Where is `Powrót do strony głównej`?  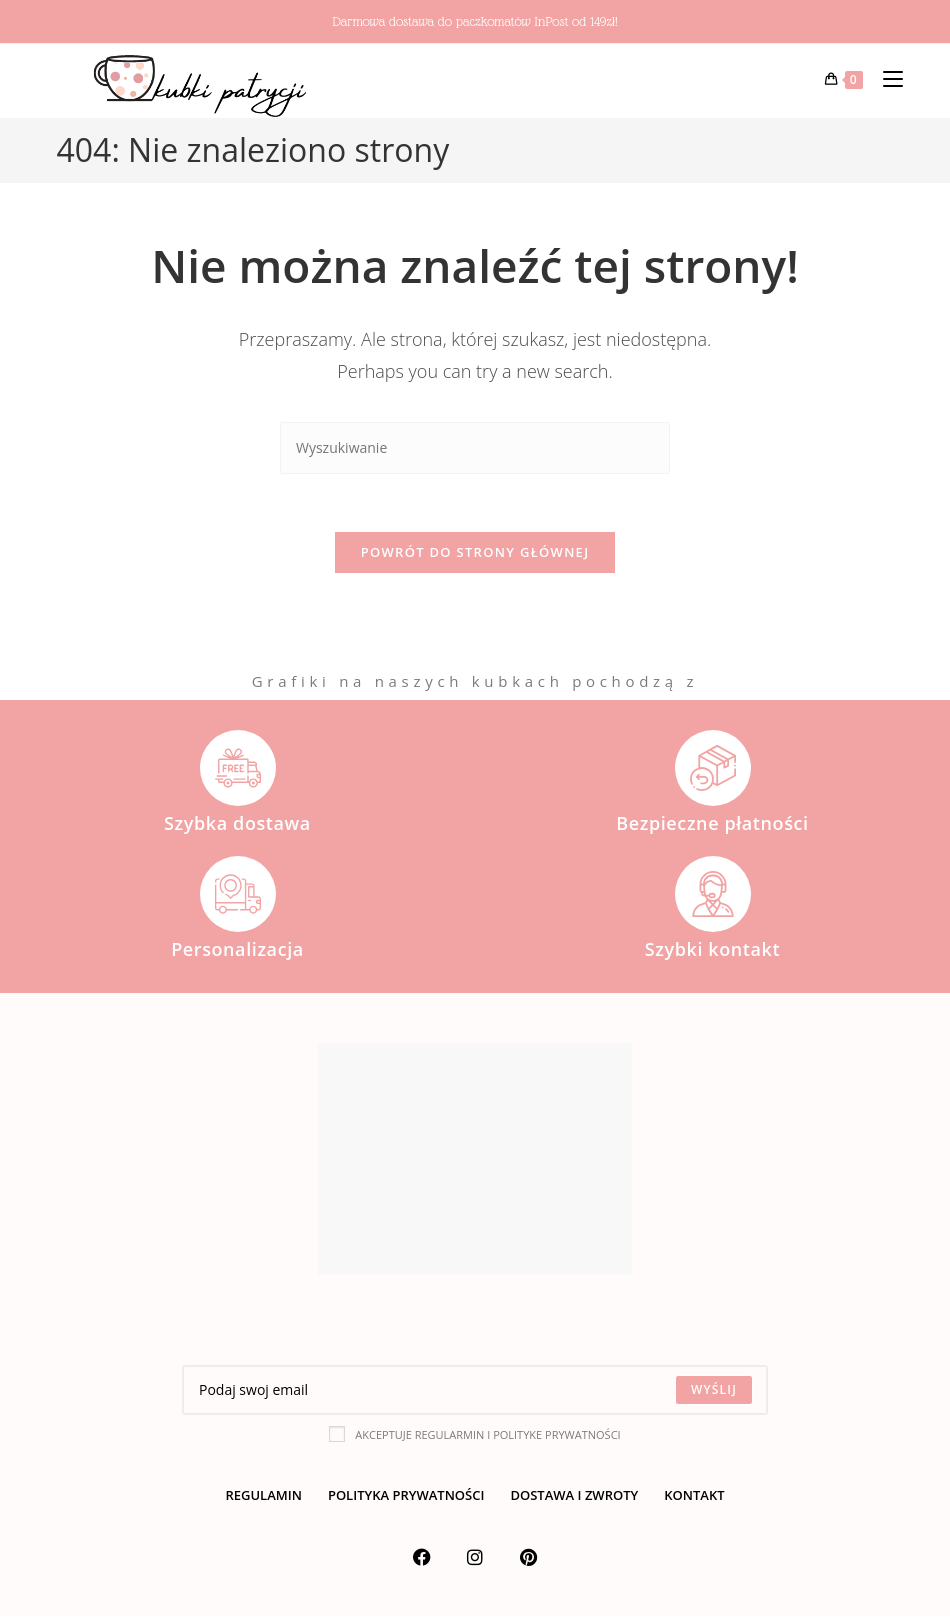 Powrót do strony głównej is located at coordinates (475, 555).